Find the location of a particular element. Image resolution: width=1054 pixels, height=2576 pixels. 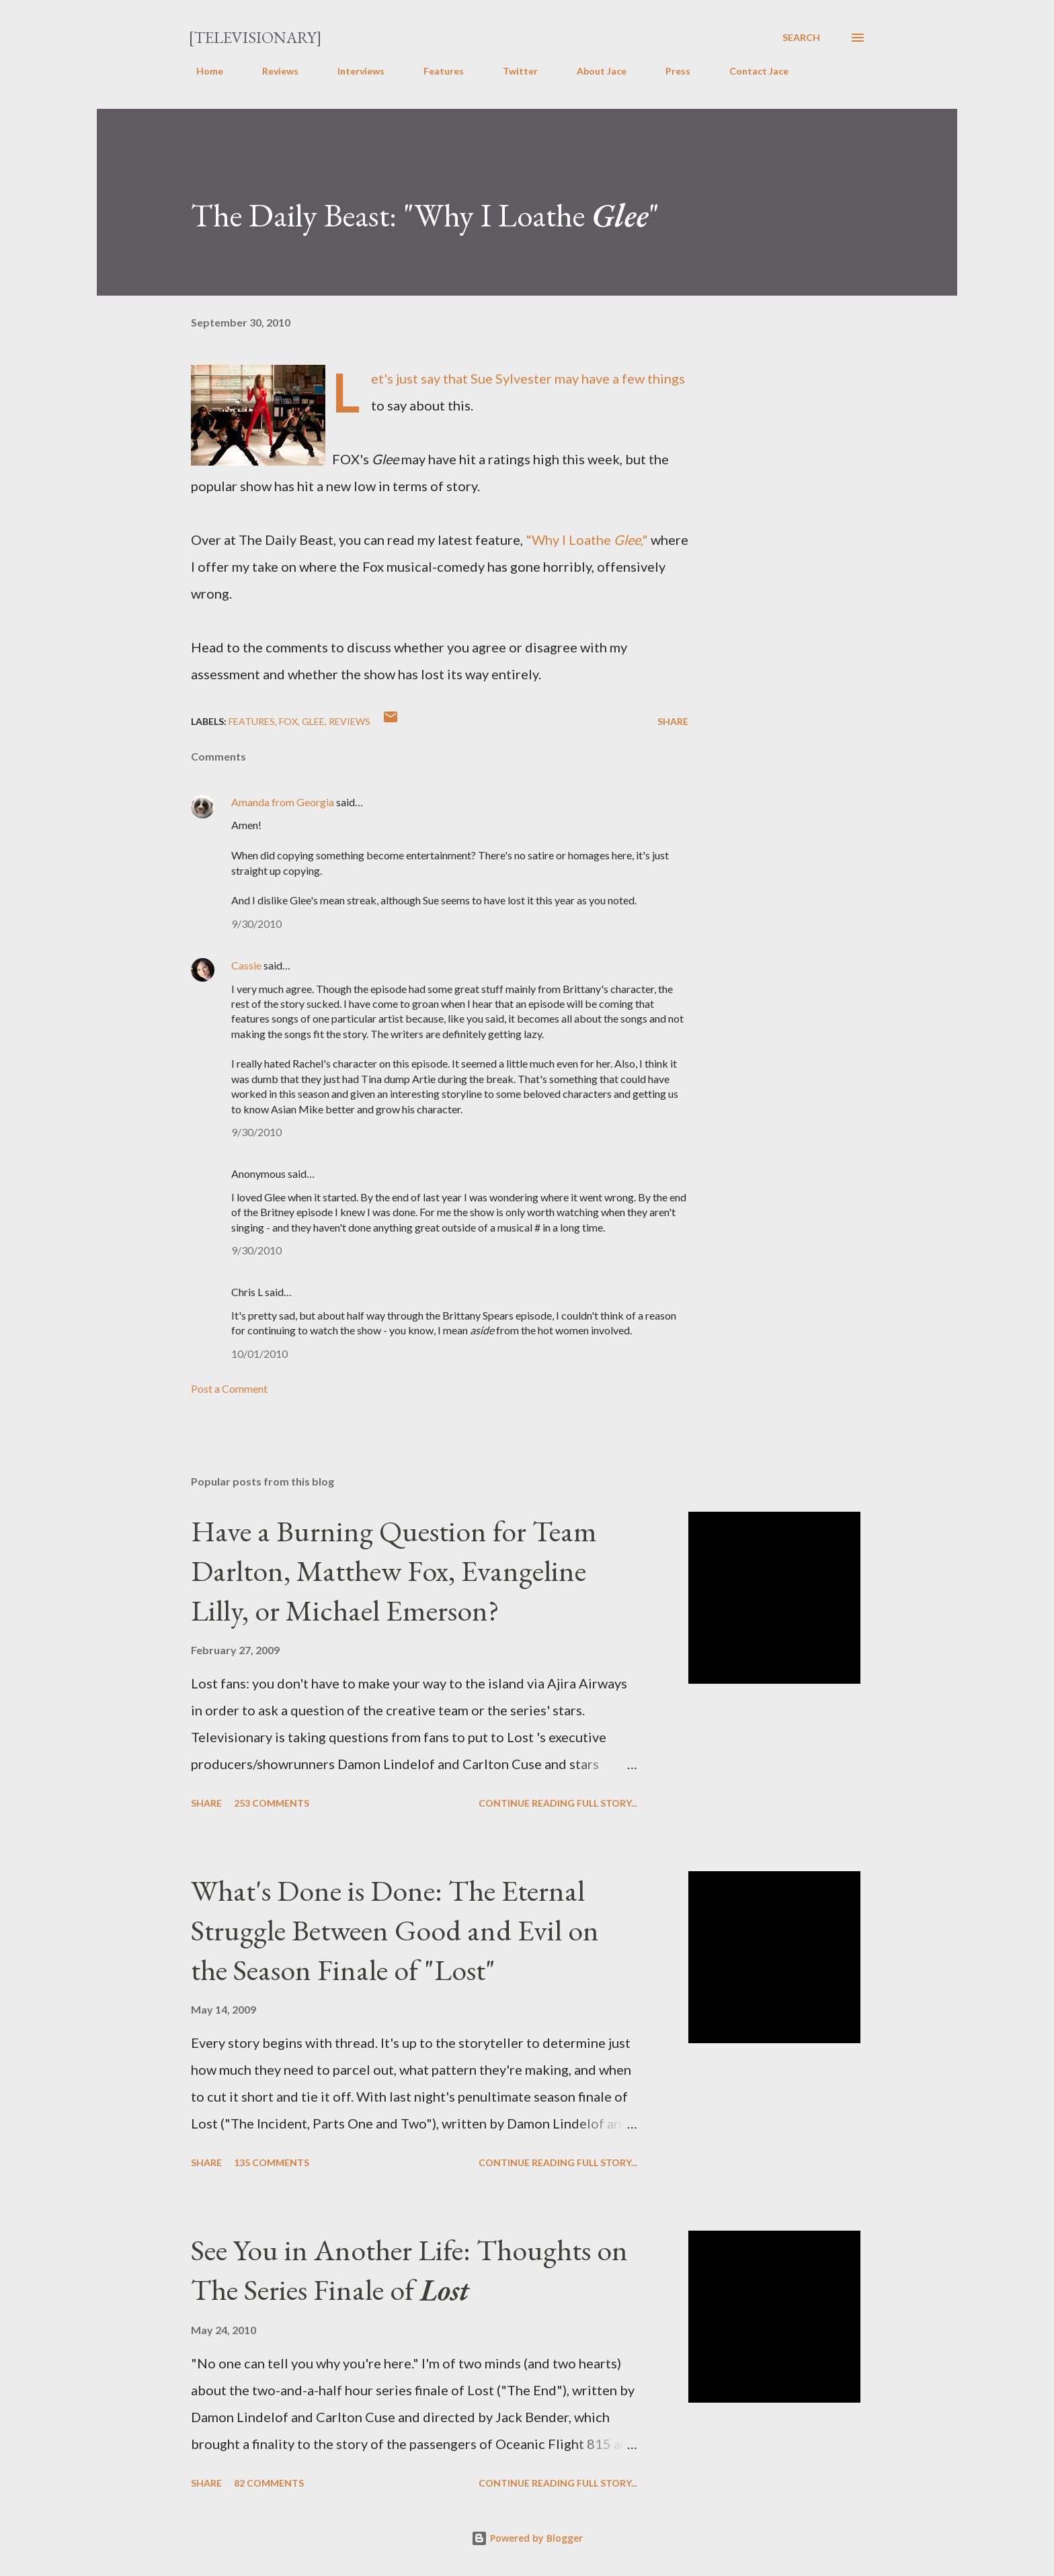

About Jace is located at coordinates (593, 71).